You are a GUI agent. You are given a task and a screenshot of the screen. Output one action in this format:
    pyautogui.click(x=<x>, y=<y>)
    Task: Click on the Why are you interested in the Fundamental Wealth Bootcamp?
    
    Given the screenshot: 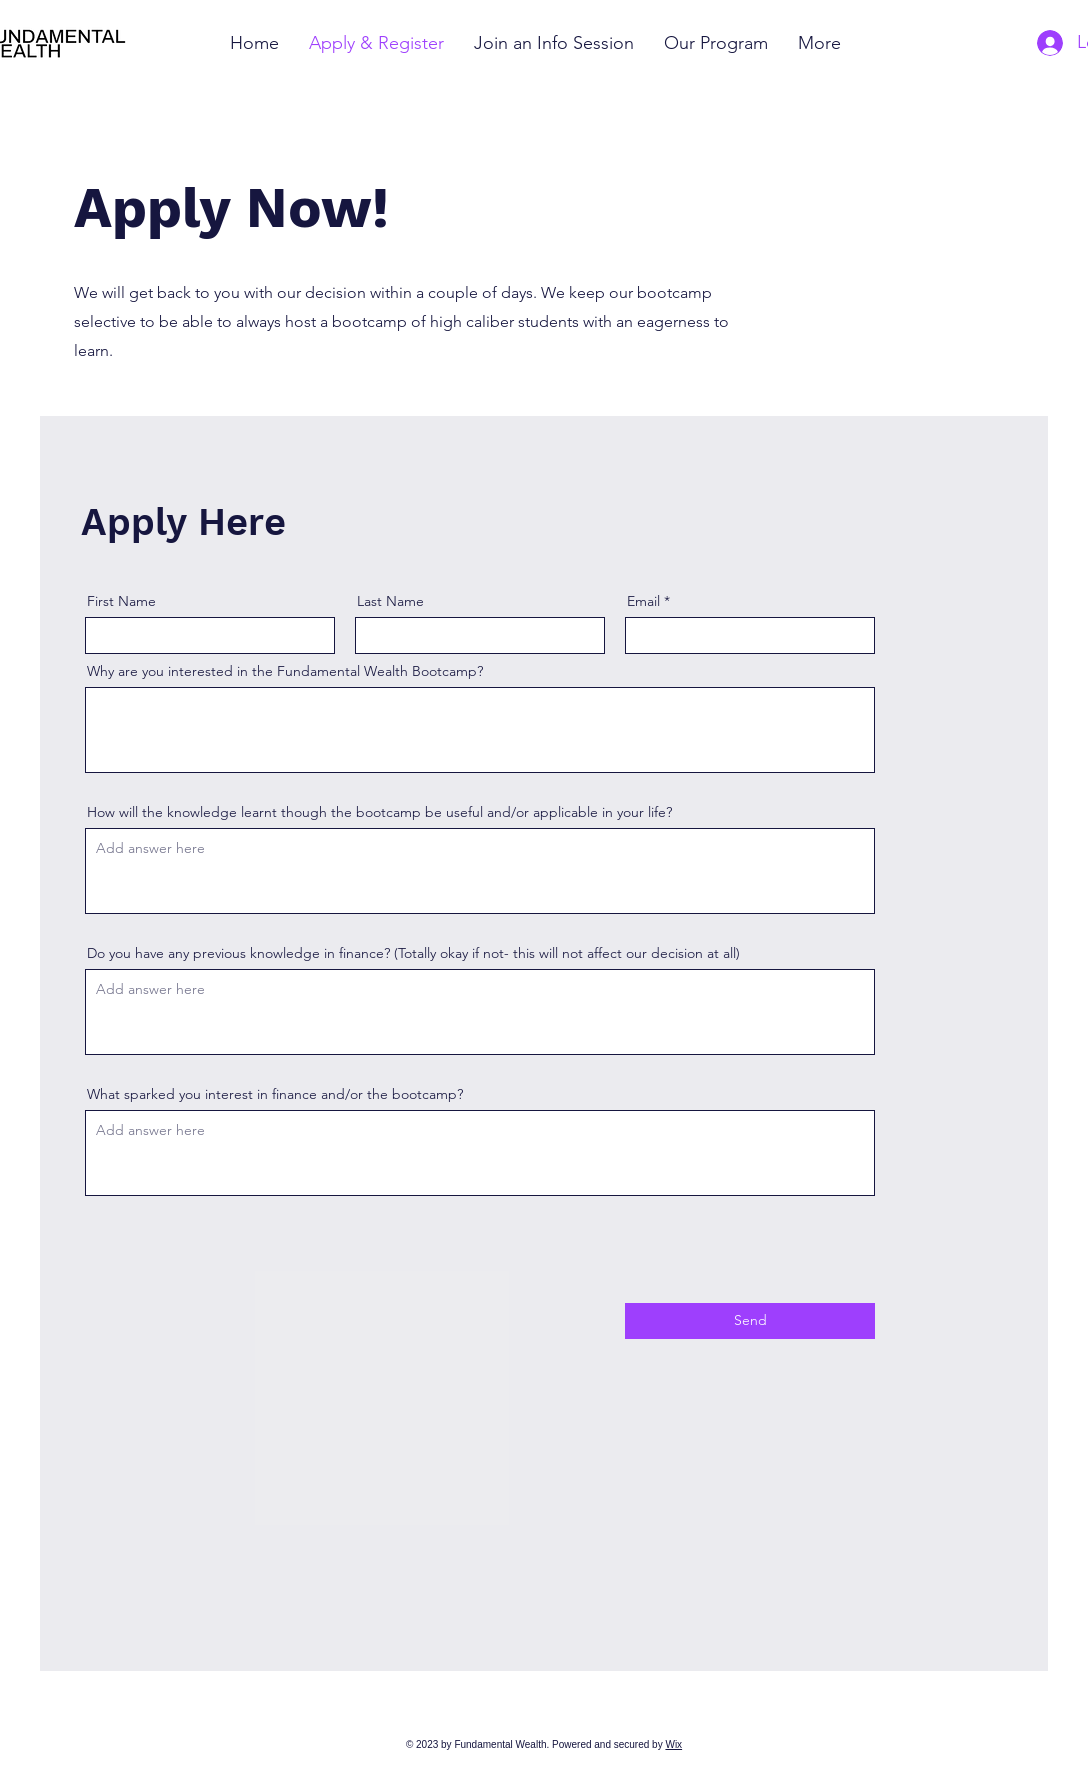 What is the action you would take?
    pyautogui.click(x=285, y=671)
    